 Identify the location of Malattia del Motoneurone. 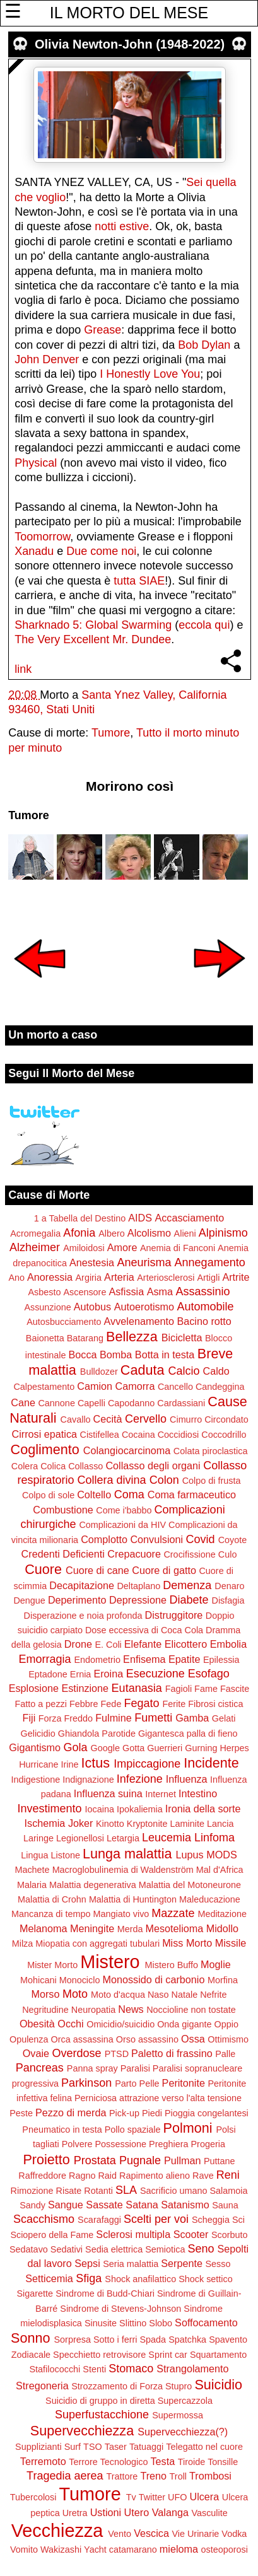
(190, 1885).